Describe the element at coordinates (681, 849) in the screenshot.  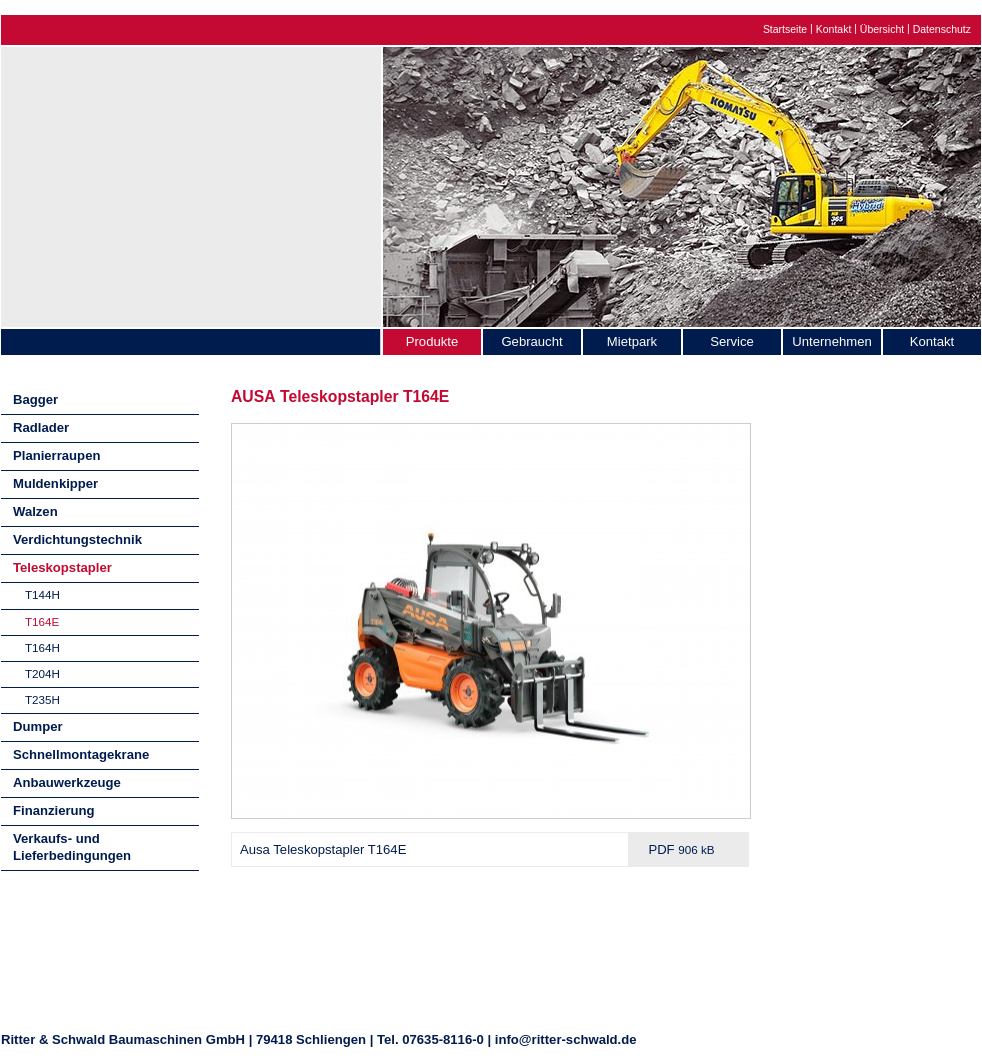
I see `PDF` at that location.